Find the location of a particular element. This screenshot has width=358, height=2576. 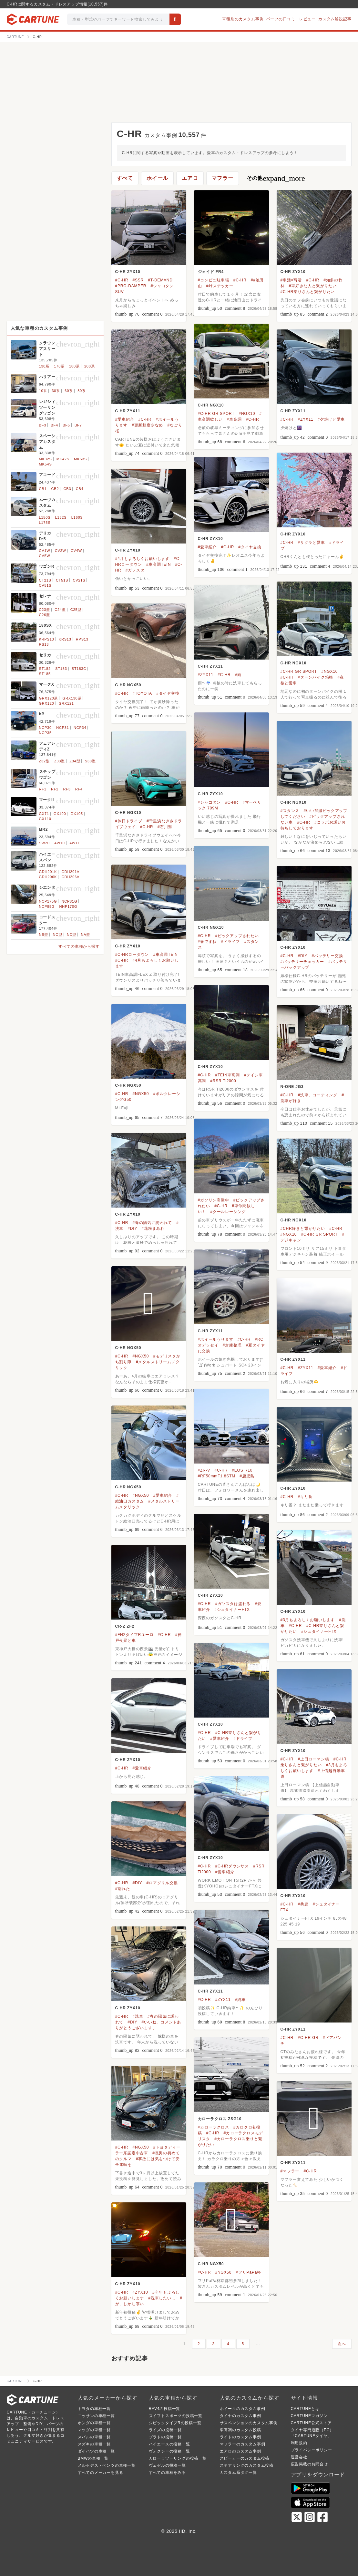

GX110 is located at coordinates (45, 819).